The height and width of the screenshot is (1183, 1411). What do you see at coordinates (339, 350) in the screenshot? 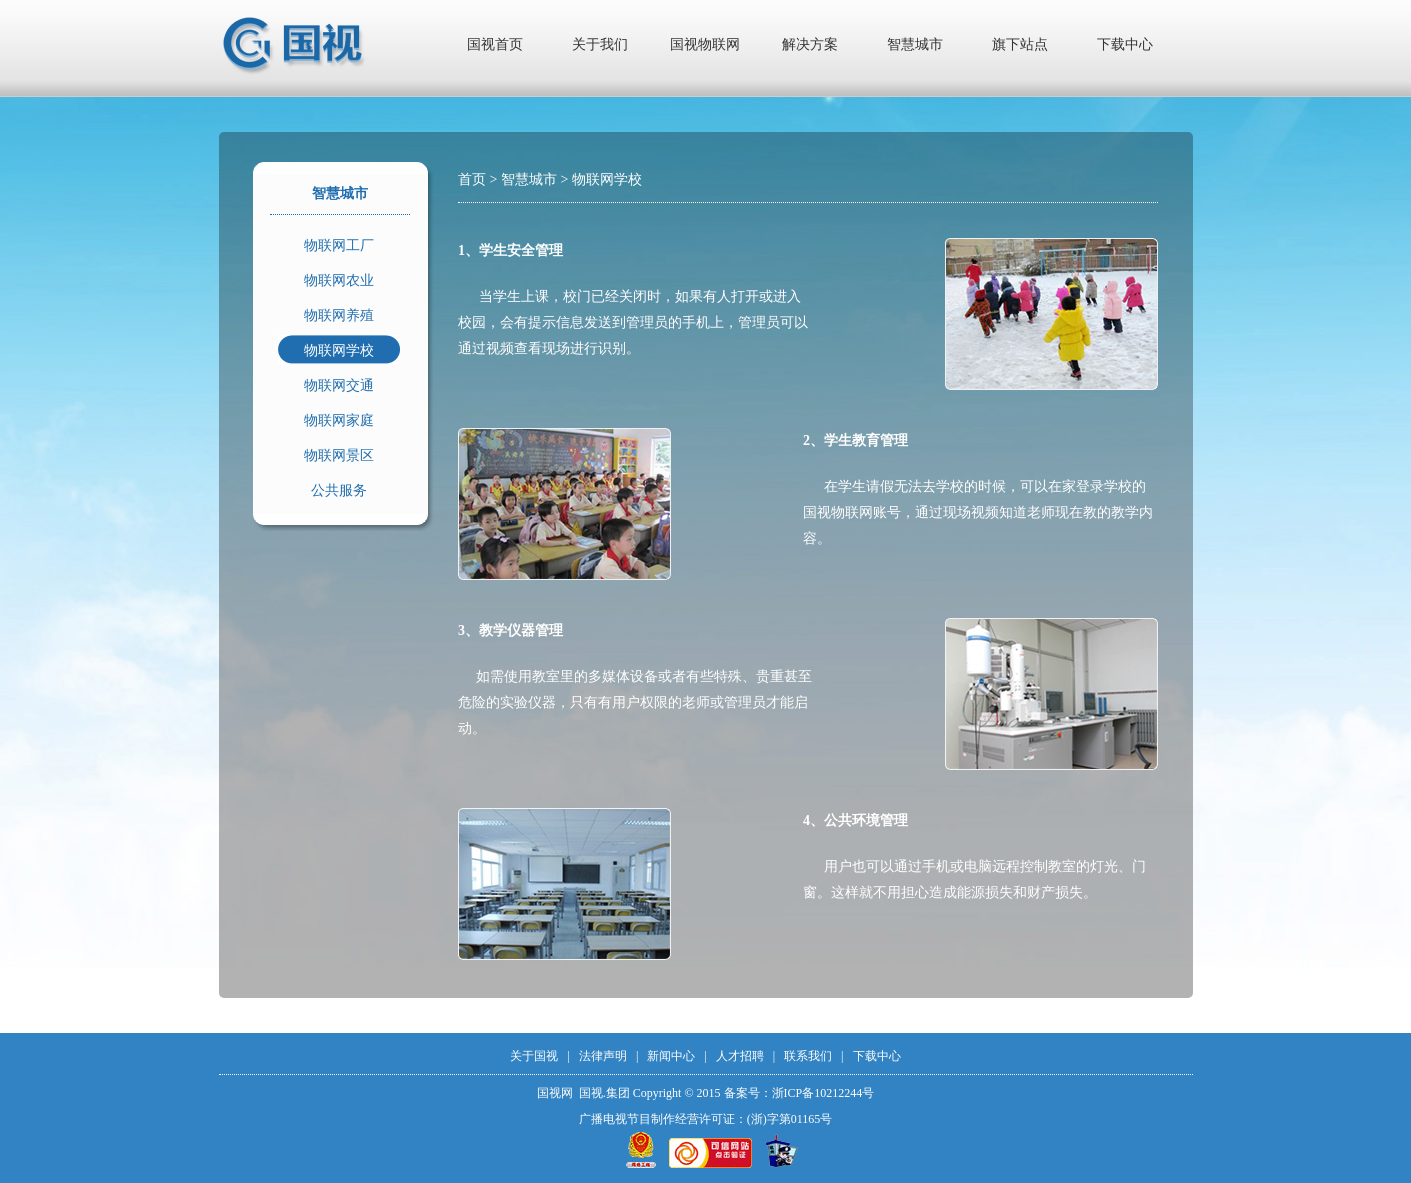
I see `物联网学校` at bounding box center [339, 350].